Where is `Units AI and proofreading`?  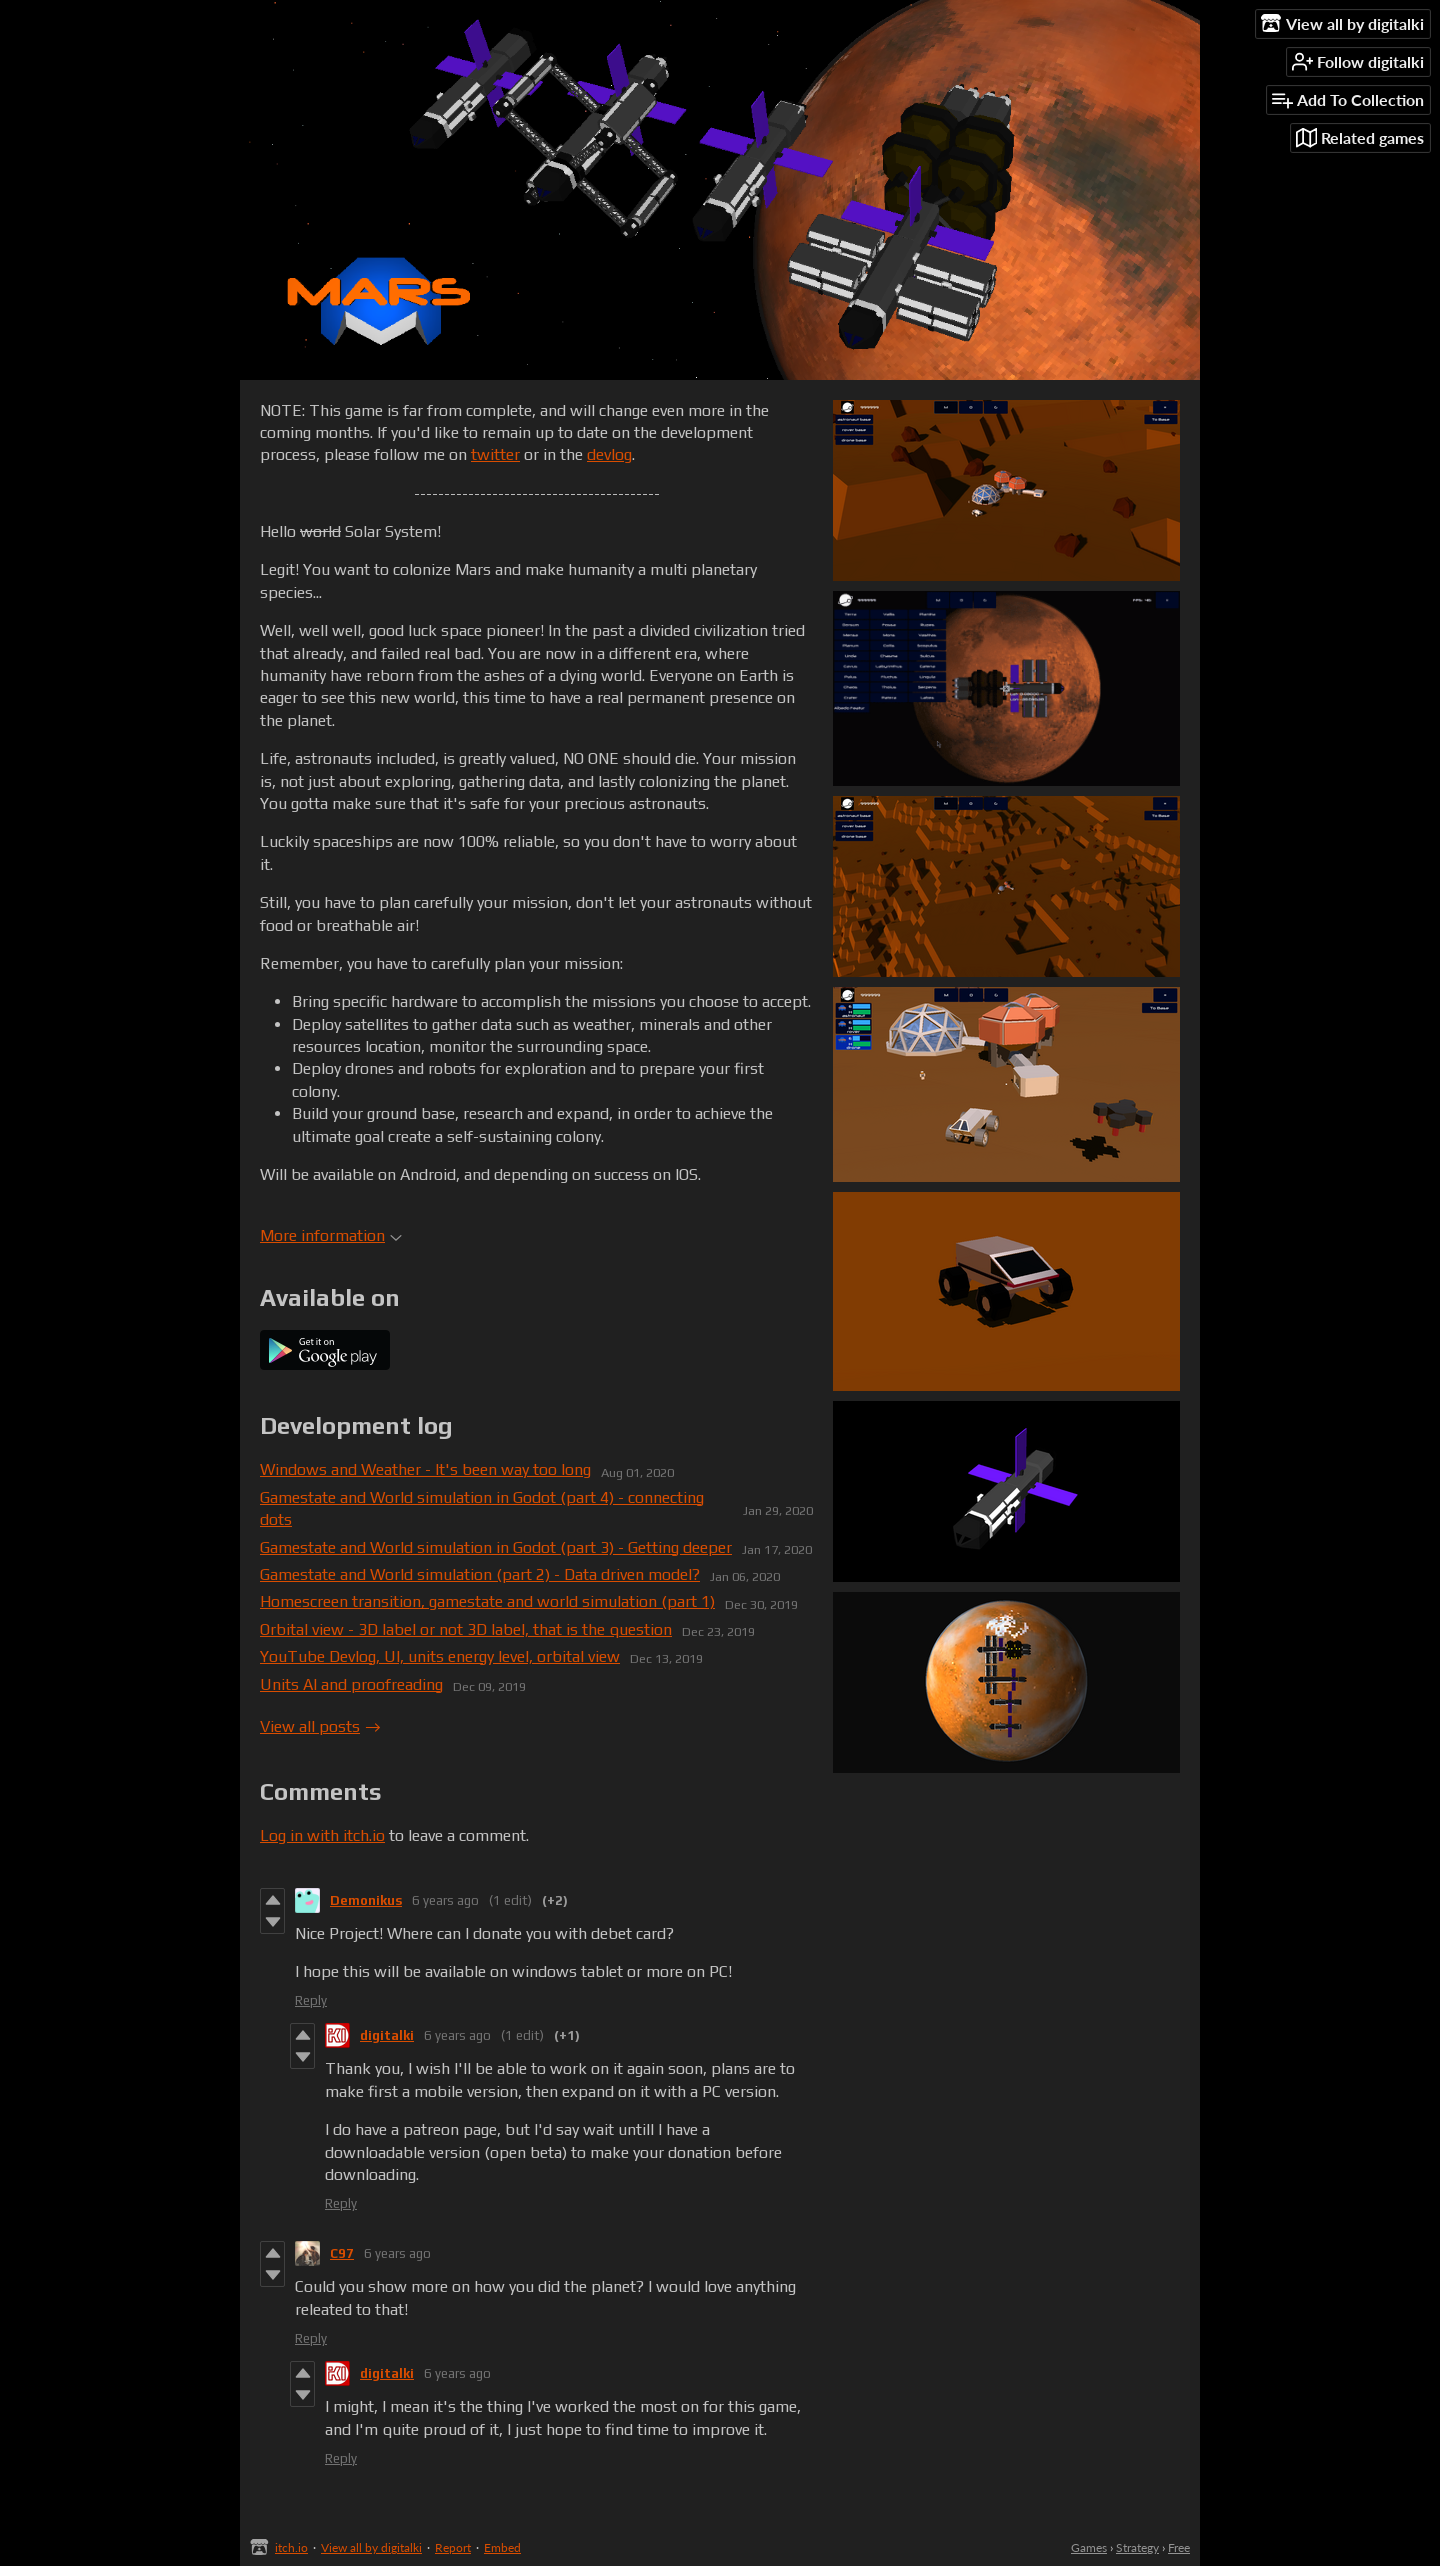
Units AI and proofreading is located at coordinates (351, 1684).